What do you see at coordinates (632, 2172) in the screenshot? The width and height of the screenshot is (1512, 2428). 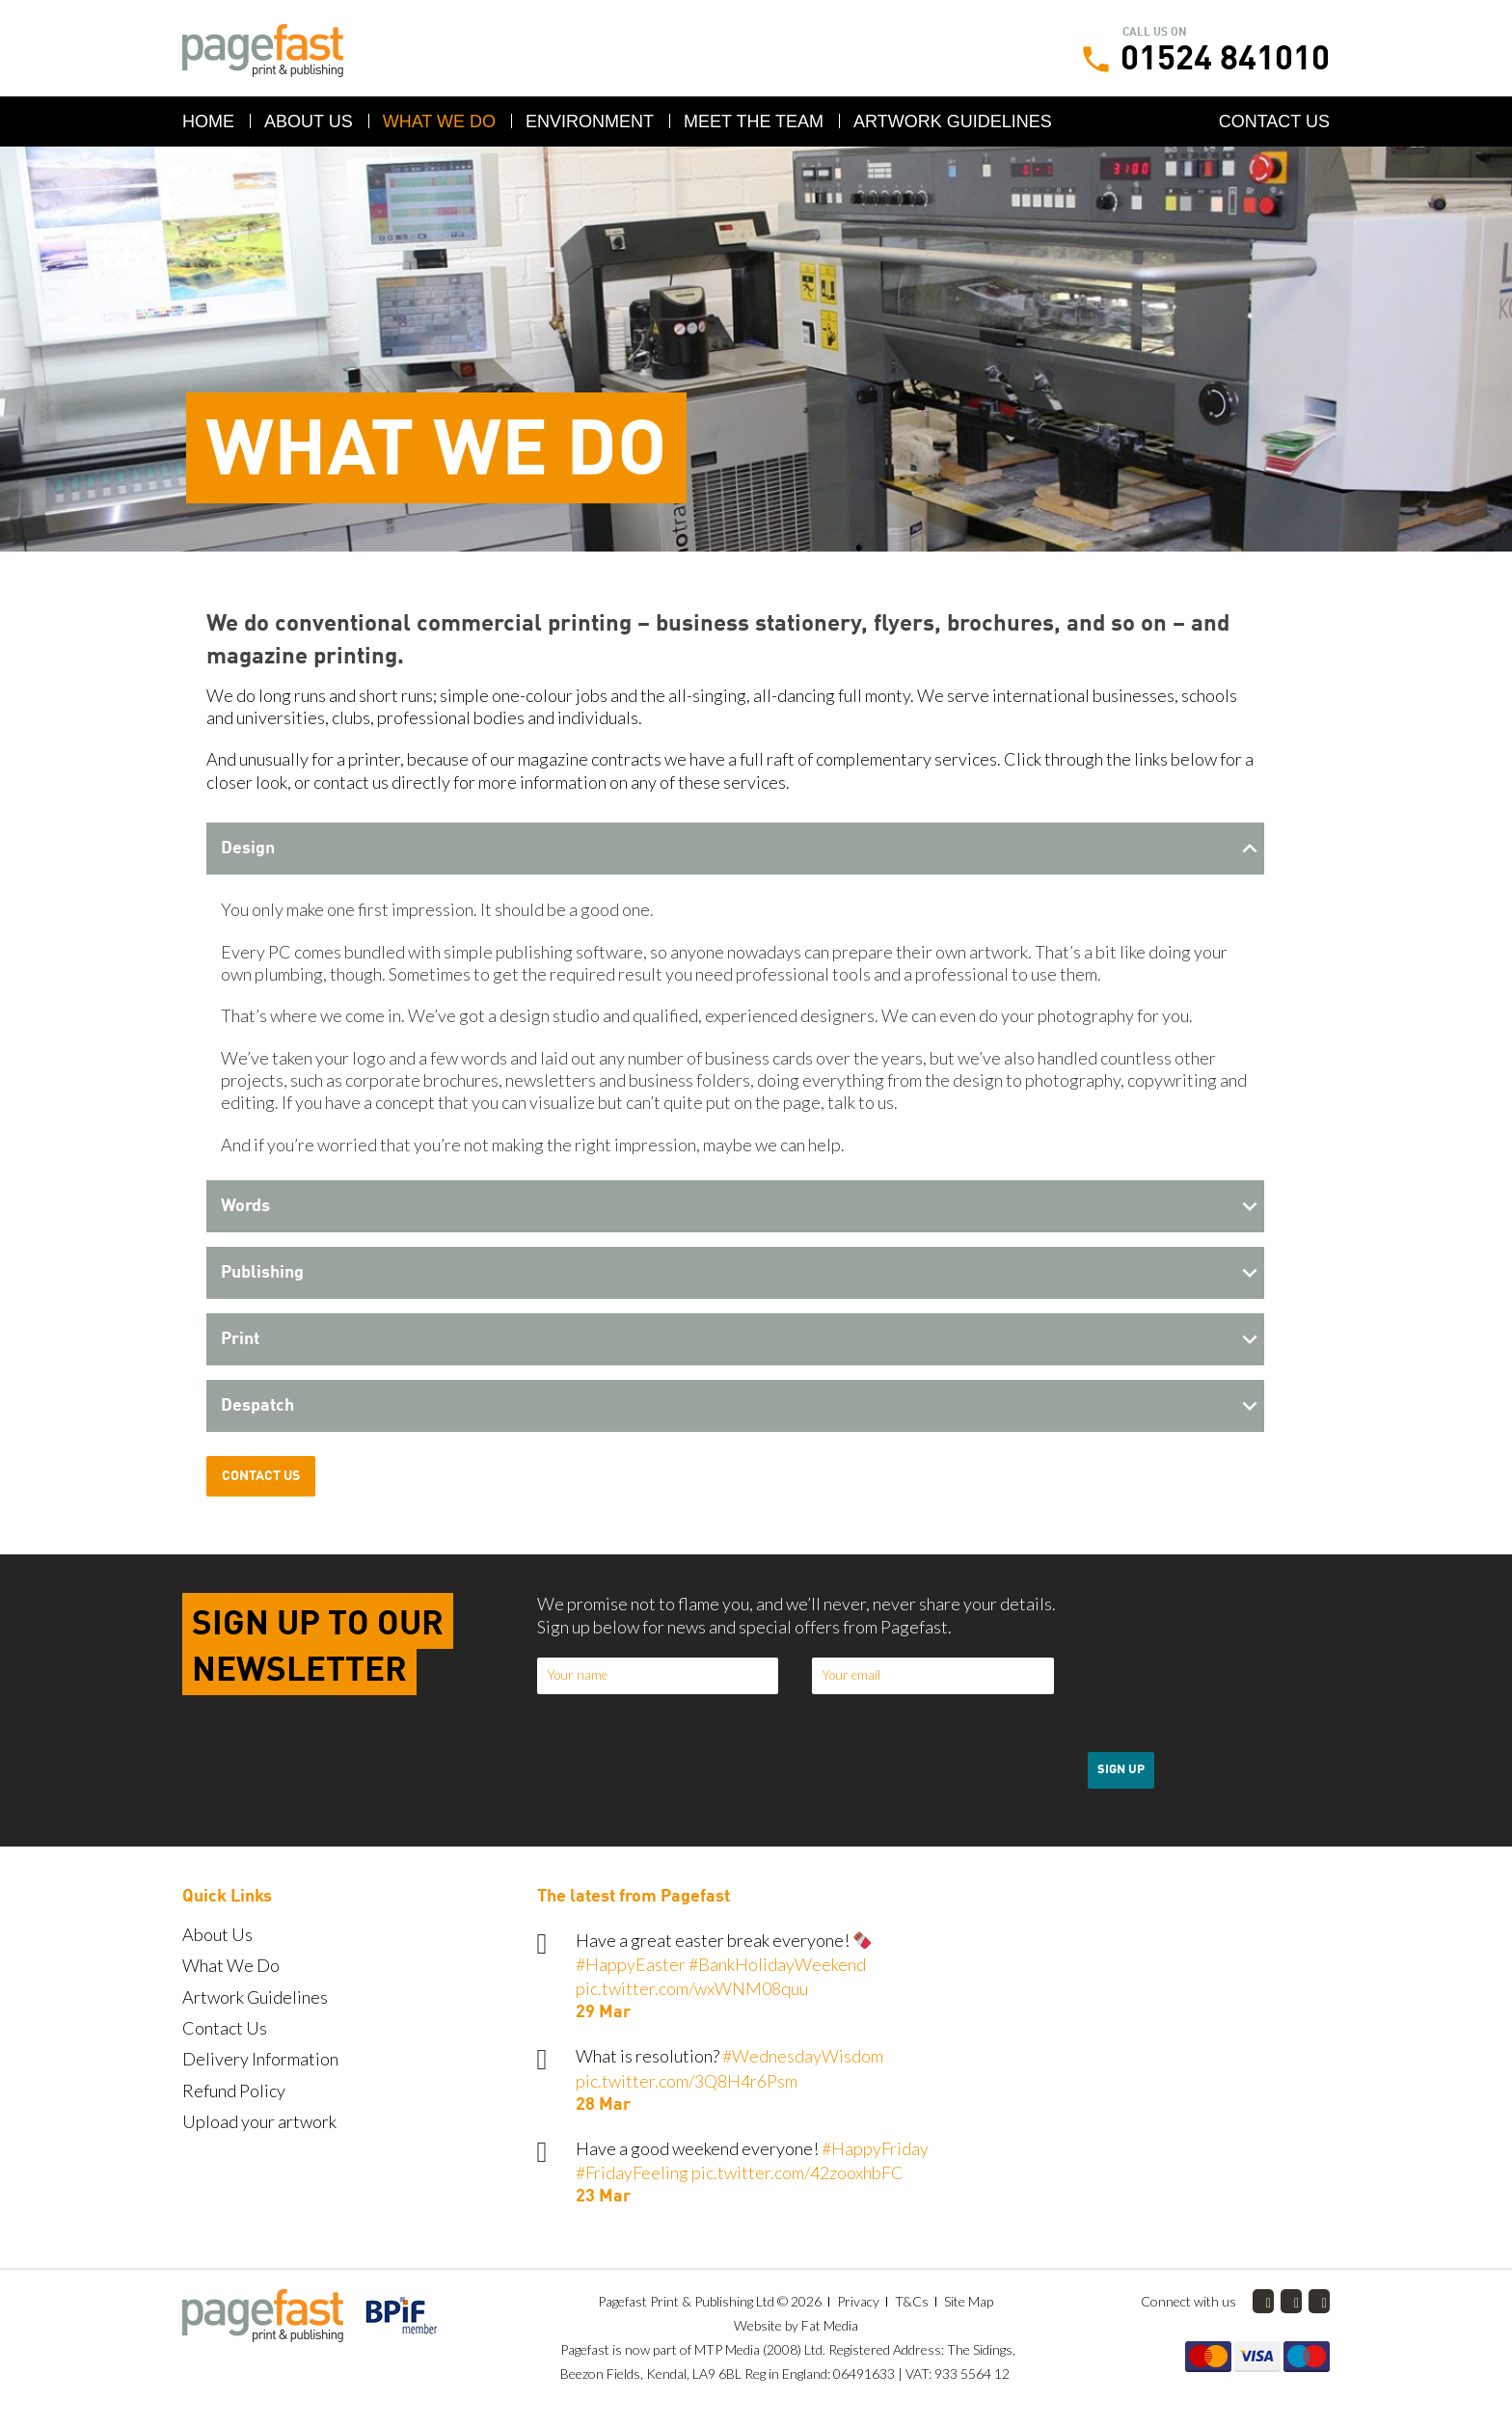 I see `#FridayFeeling` at bounding box center [632, 2172].